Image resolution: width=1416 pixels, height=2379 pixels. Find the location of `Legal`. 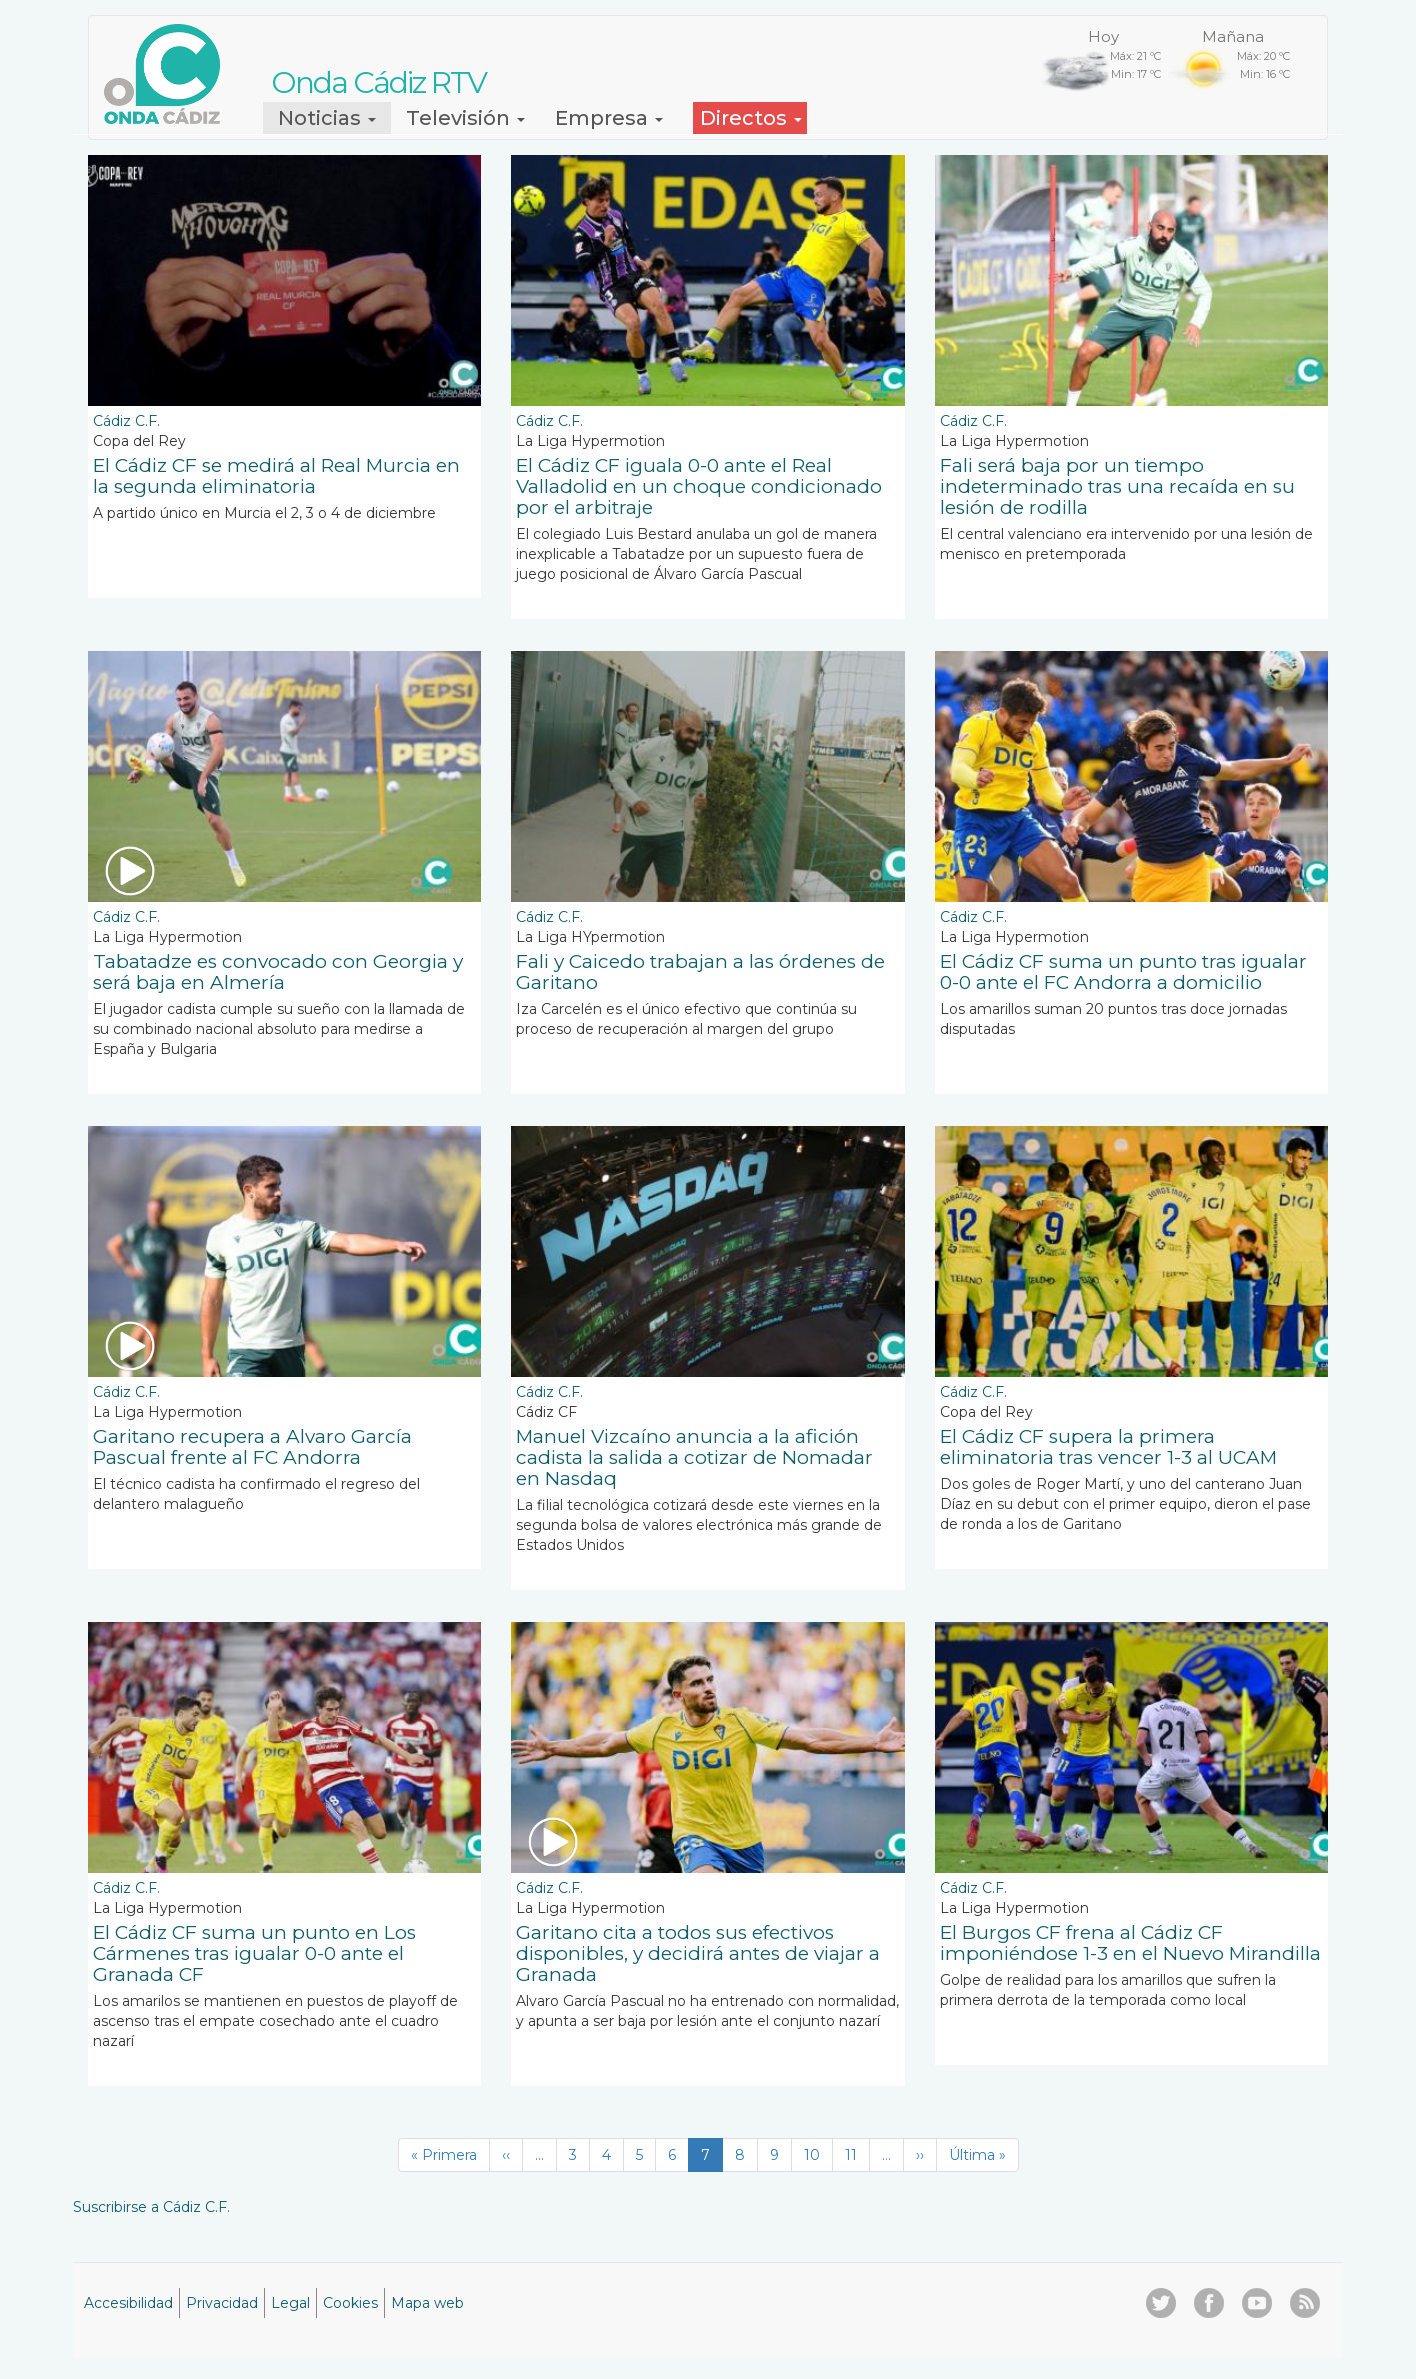

Legal is located at coordinates (290, 2303).